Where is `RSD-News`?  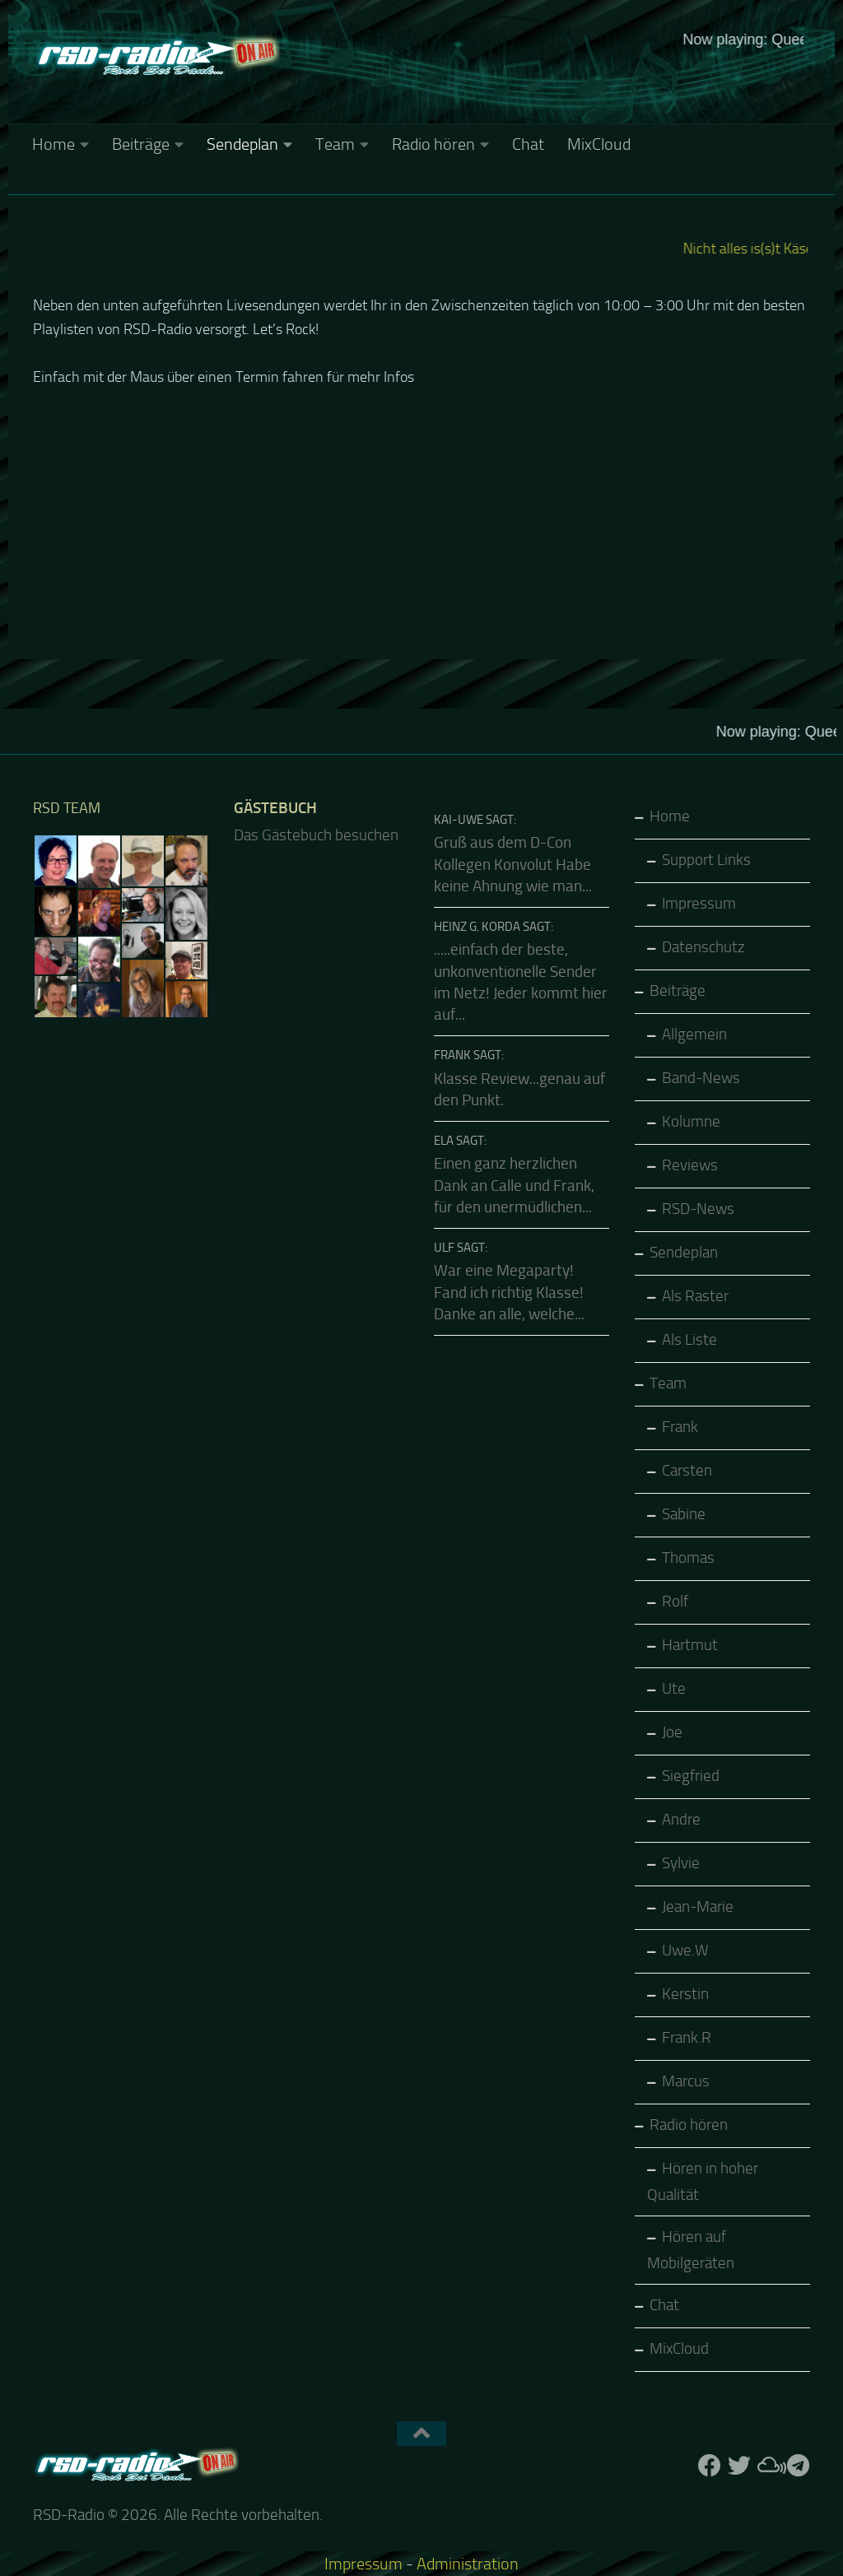
RSD-News is located at coordinates (698, 1209).